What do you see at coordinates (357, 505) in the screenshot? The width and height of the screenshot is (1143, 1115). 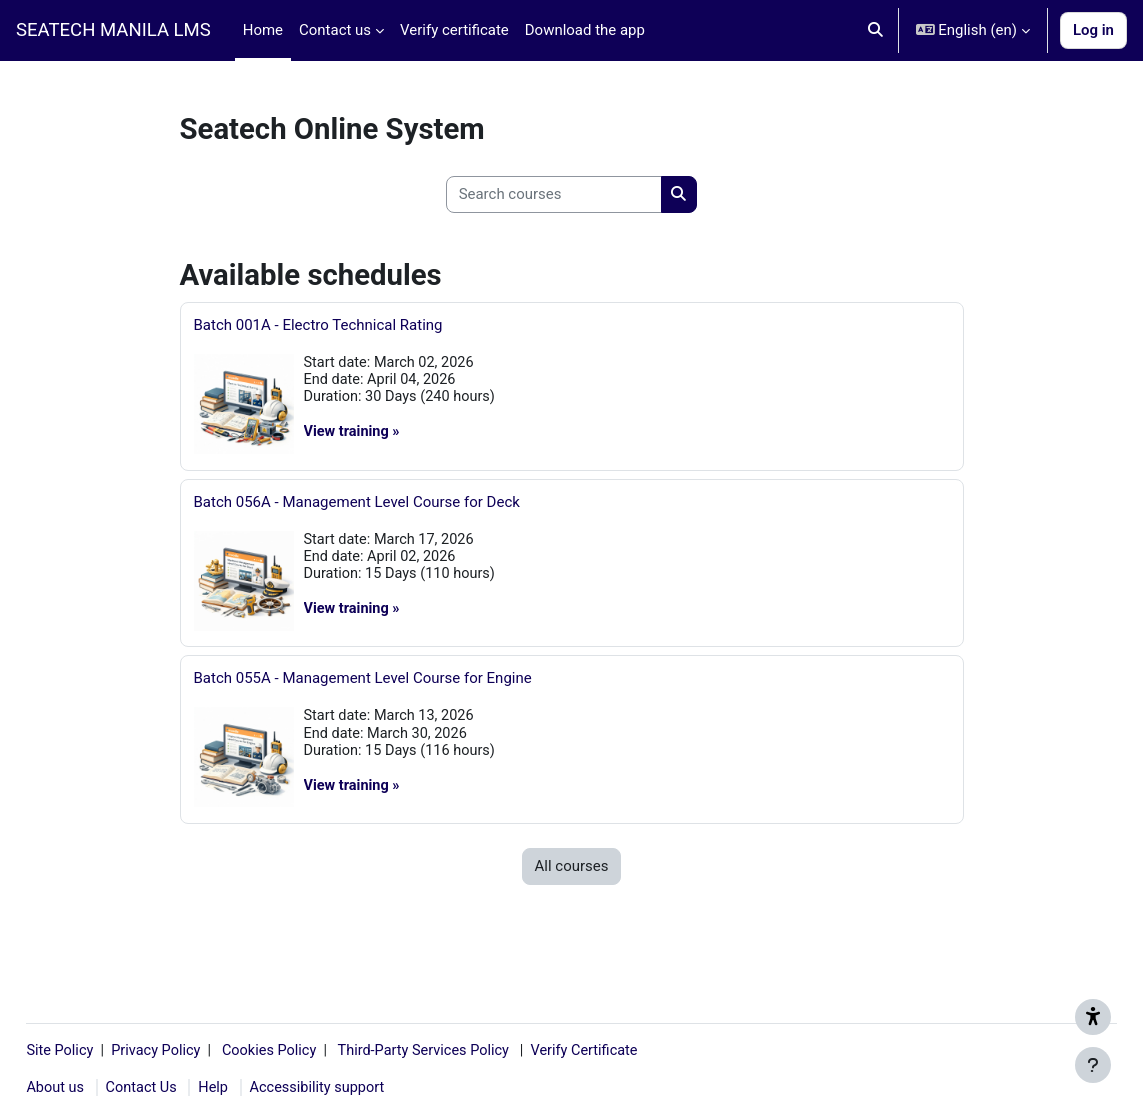 I see `Batch 056A - Management Level Course for Deck` at bounding box center [357, 505].